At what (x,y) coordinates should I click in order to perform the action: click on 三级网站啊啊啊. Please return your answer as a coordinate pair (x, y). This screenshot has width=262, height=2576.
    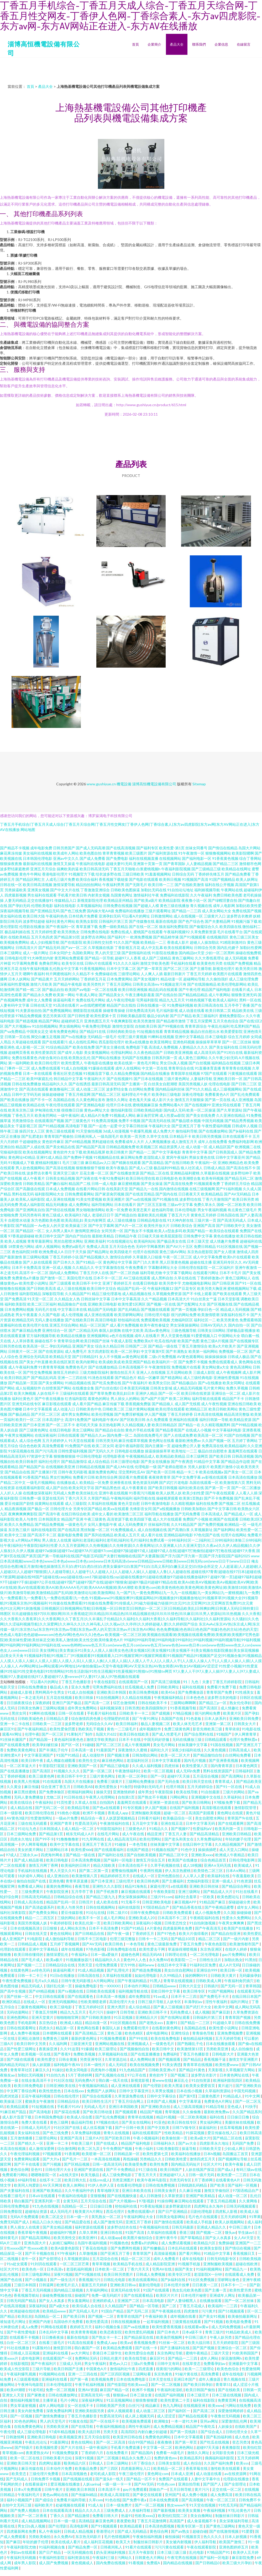
    Looking at the image, I should click on (183, 1702).